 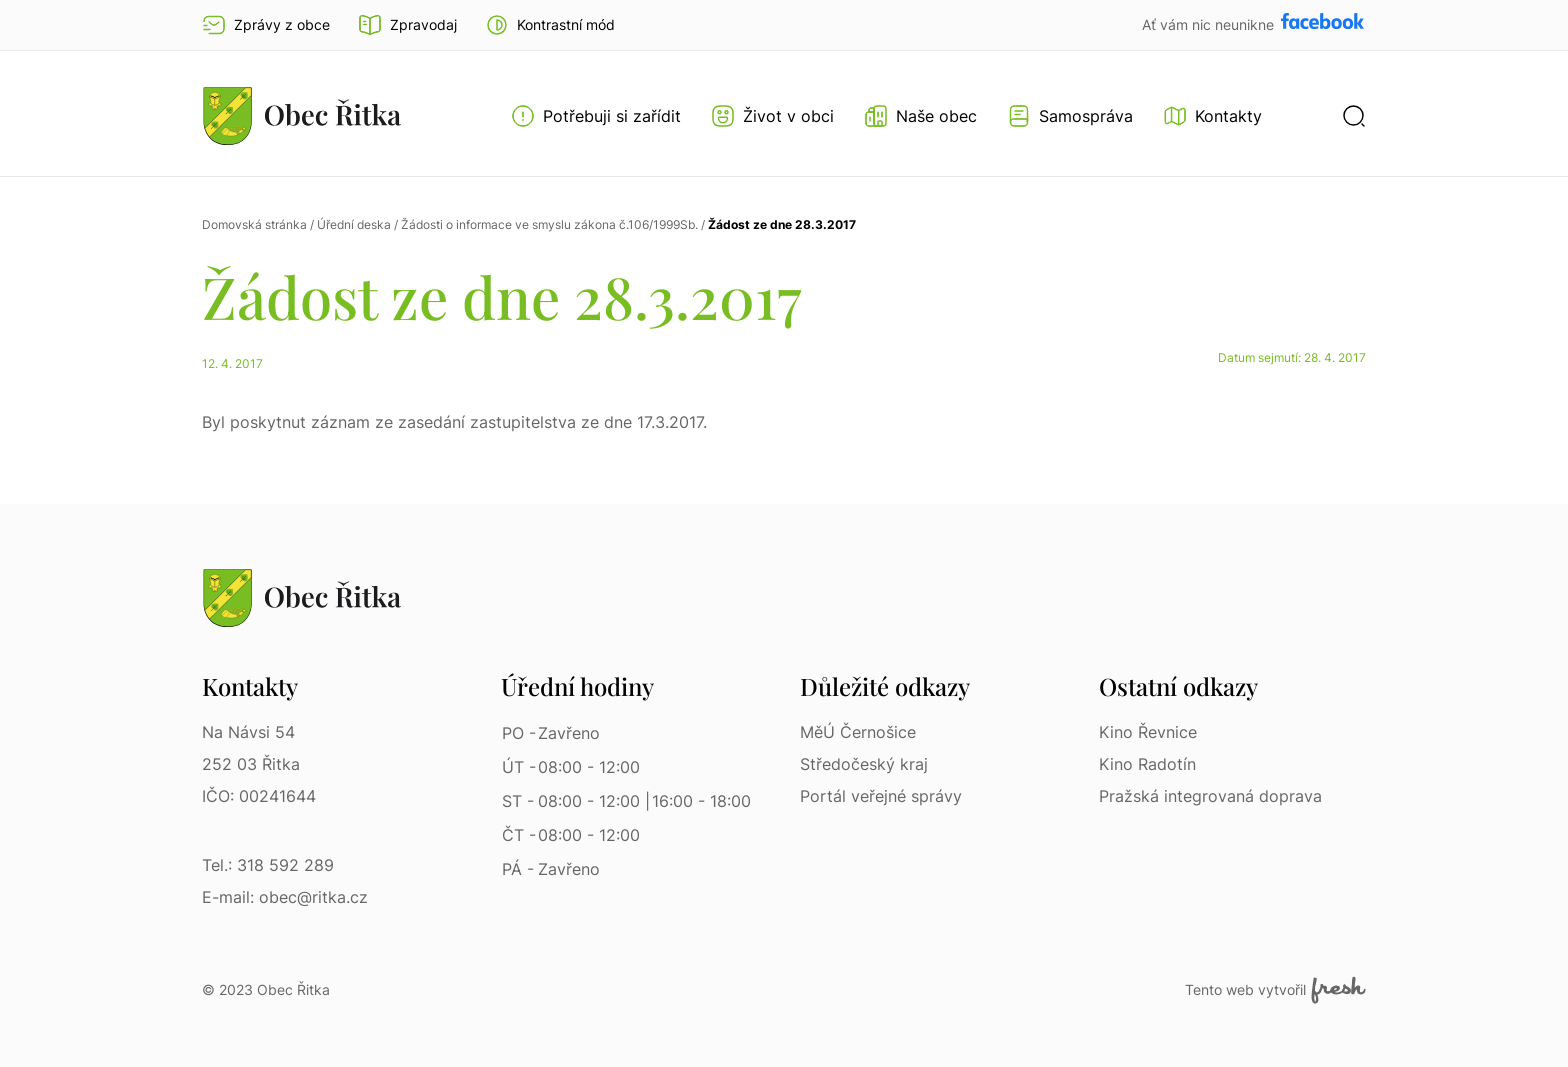 What do you see at coordinates (1147, 764) in the screenshot?
I see `Kino Radotín` at bounding box center [1147, 764].